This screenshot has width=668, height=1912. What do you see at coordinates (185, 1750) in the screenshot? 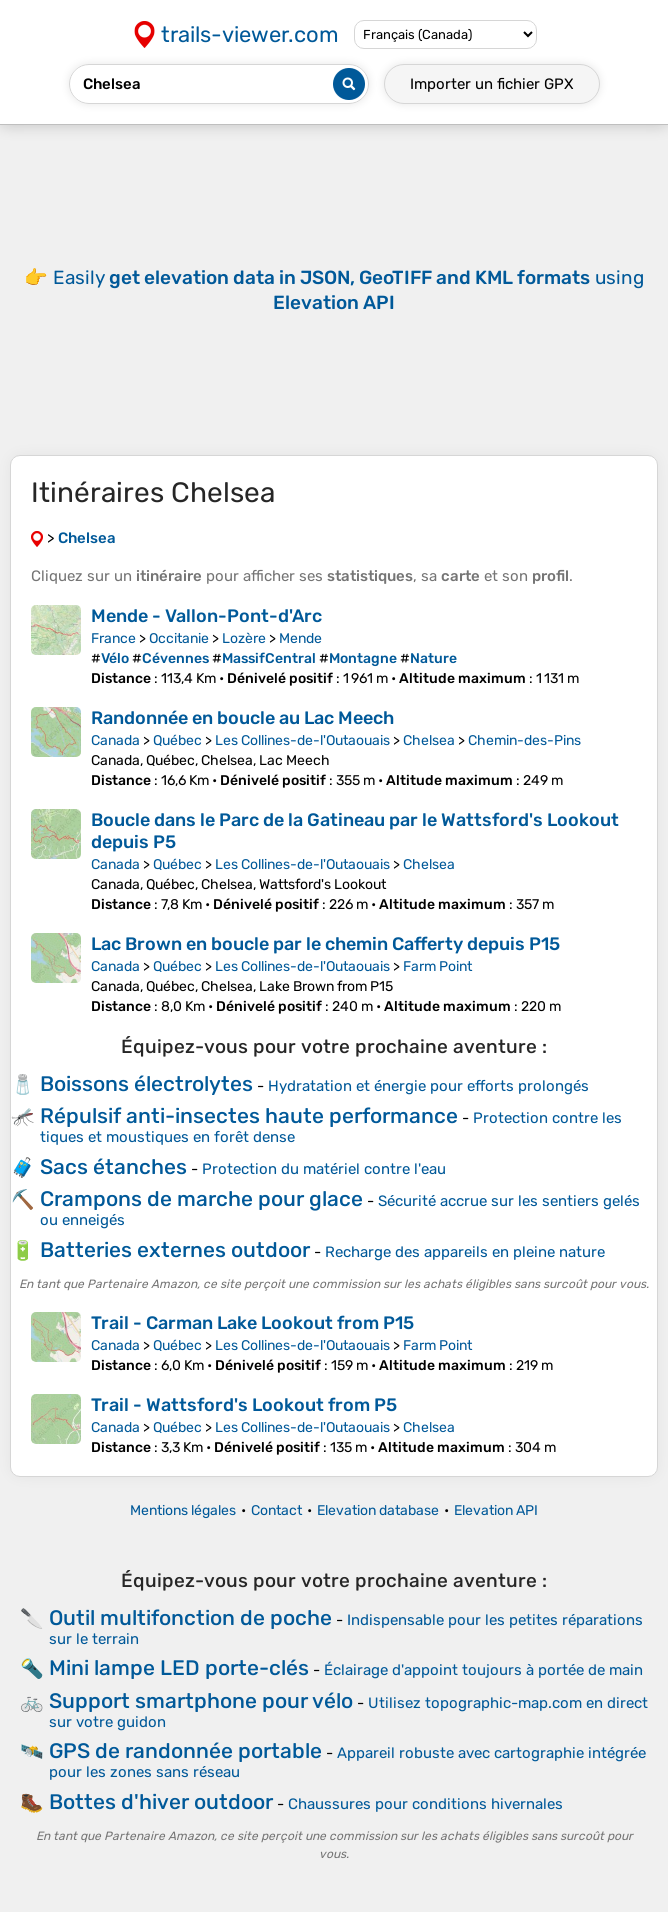
I see `GPS de randonnée portable` at bounding box center [185, 1750].